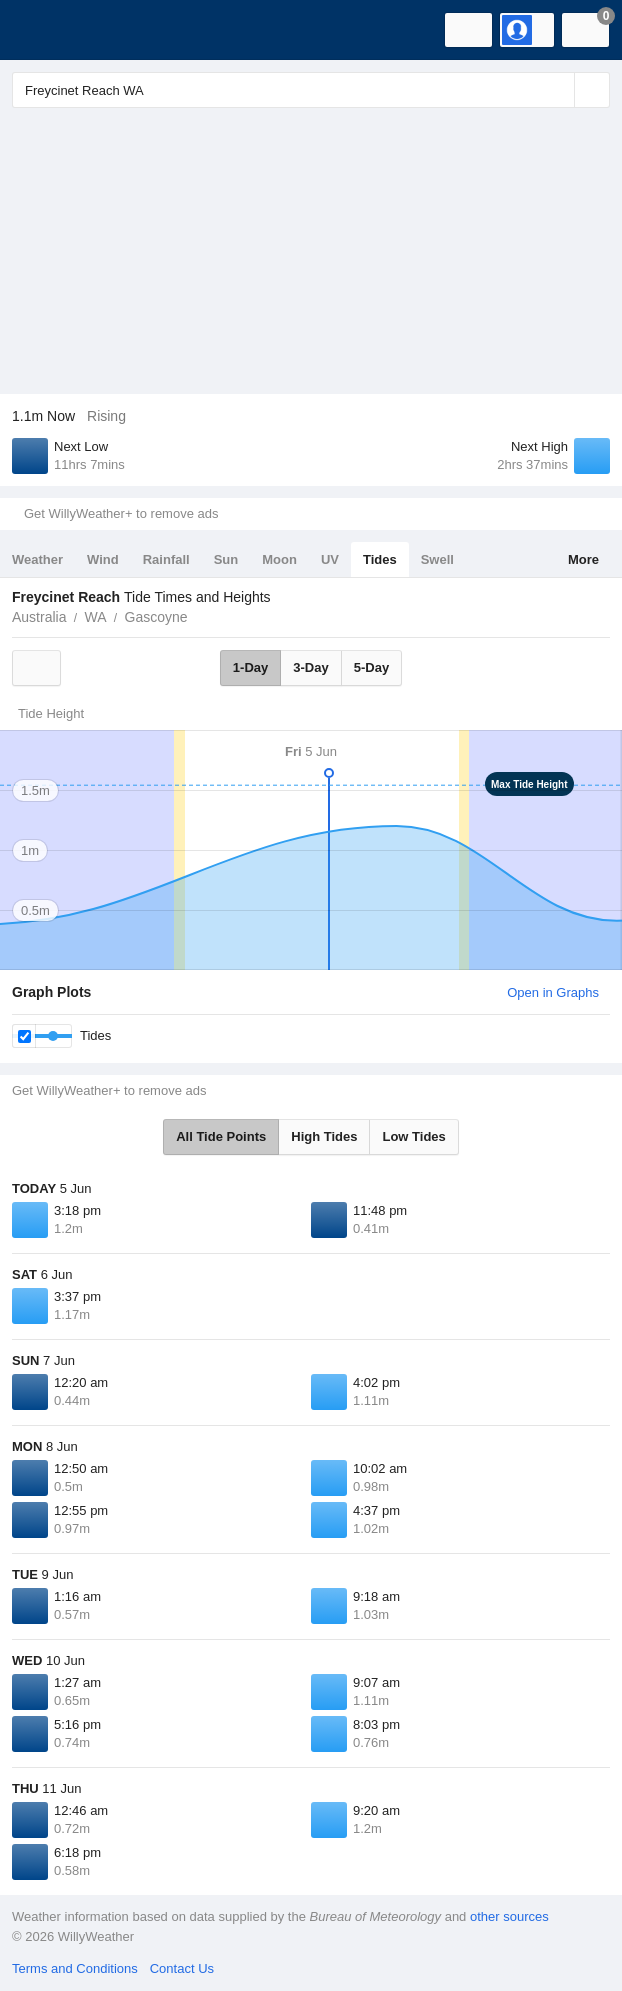 This screenshot has height=1991, width=622. What do you see at coordinates (371, 667) in the screenshot?
I see `5-Day` at bounding box center [371, 667].